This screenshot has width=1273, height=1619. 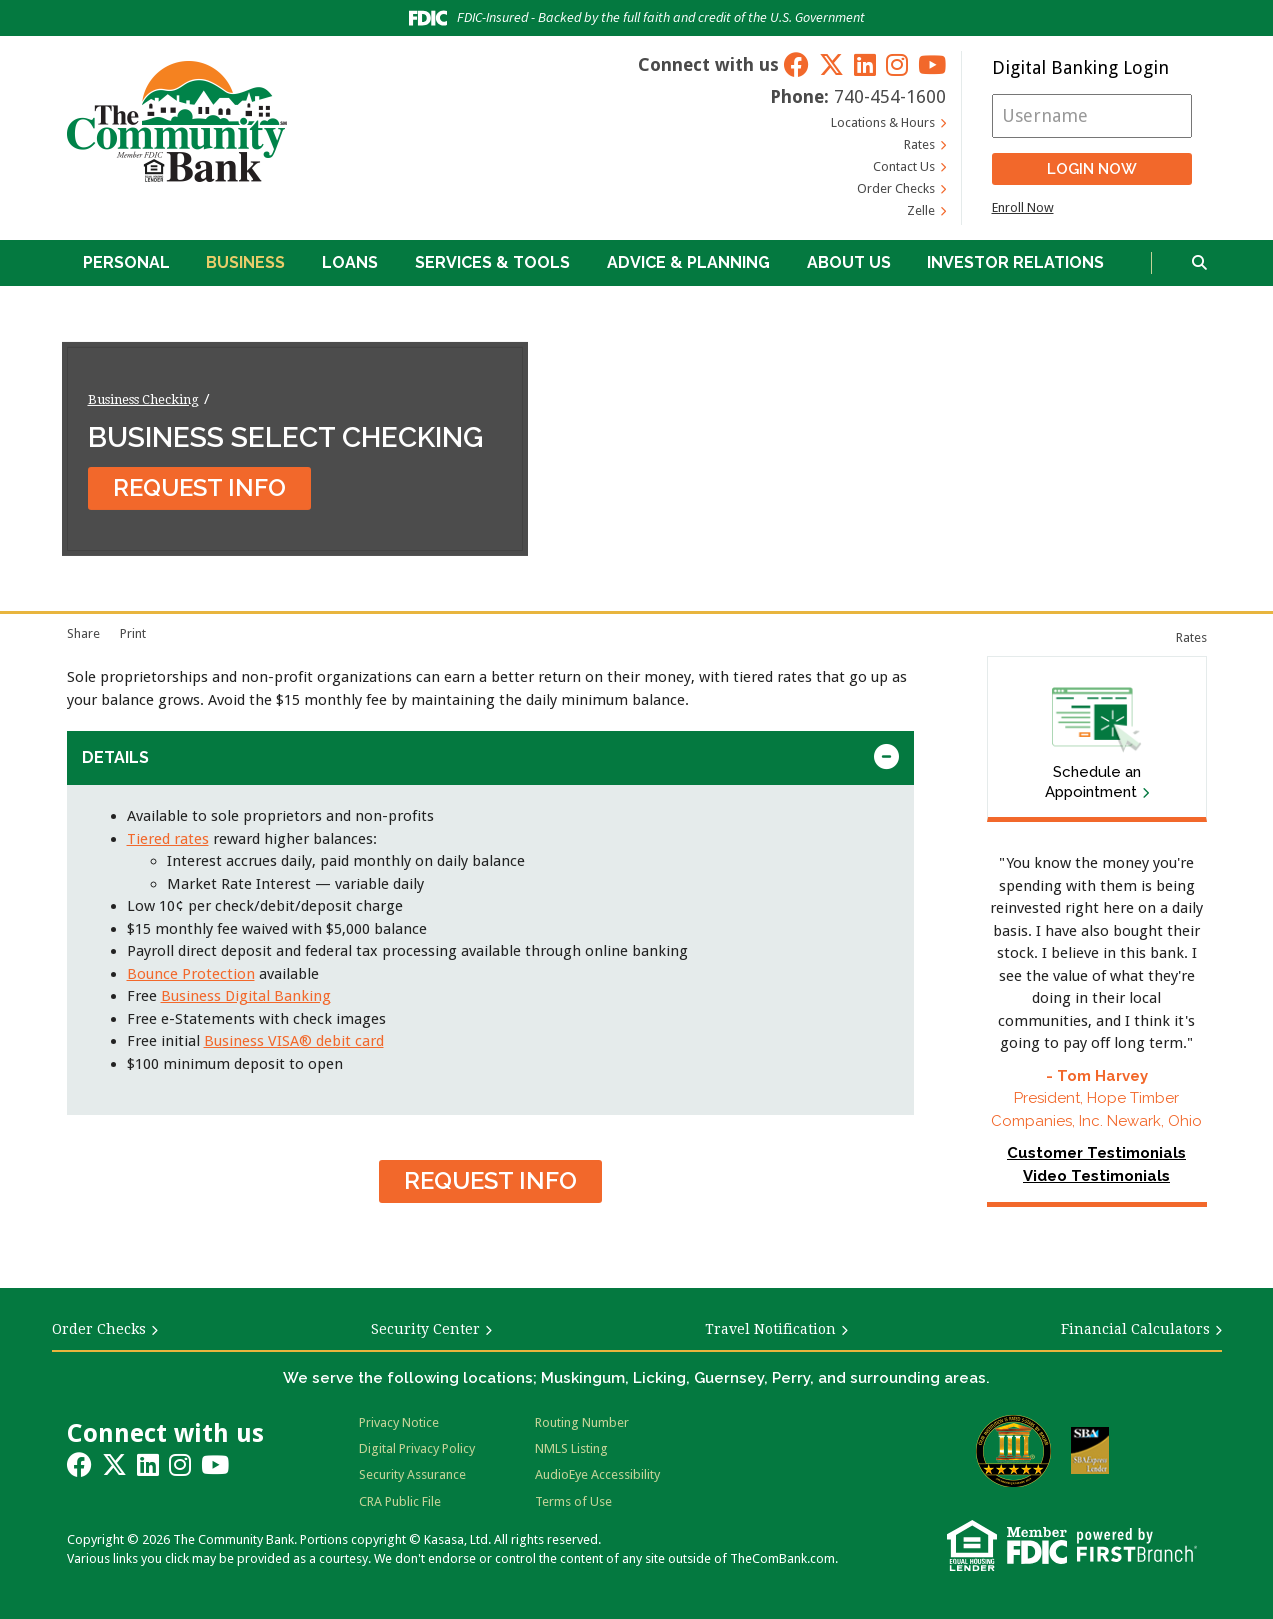 What do you see at coordinates (770, 1329) in the screenshot?
I see `Travel Notification` at bounding box center [770, 1329].